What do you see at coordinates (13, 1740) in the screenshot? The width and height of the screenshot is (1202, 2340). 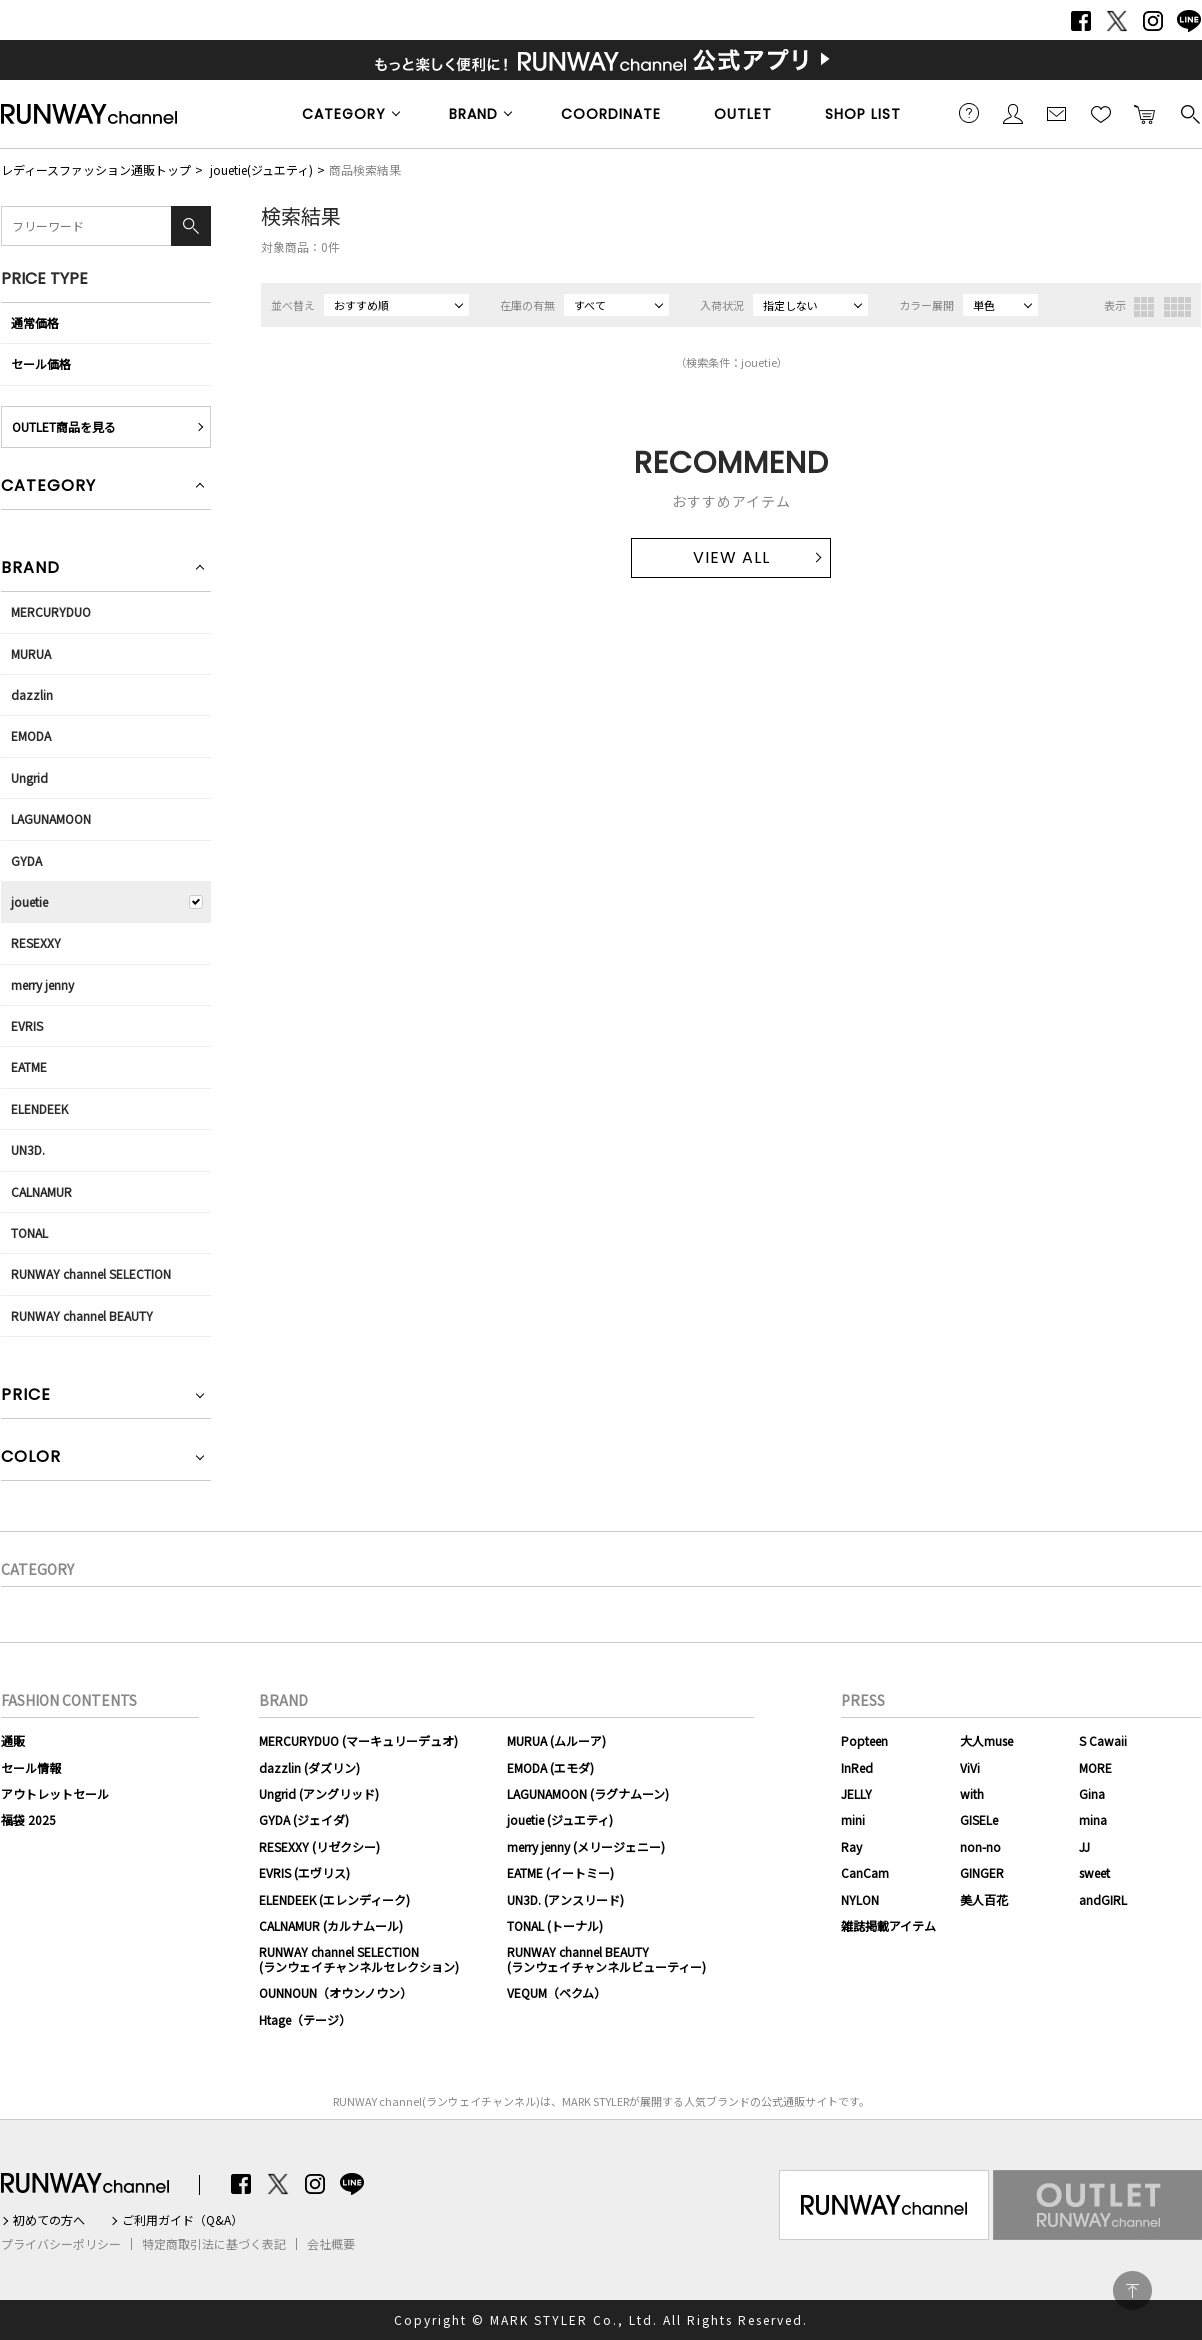 I see `通販` at bounding box center [13, 1740].